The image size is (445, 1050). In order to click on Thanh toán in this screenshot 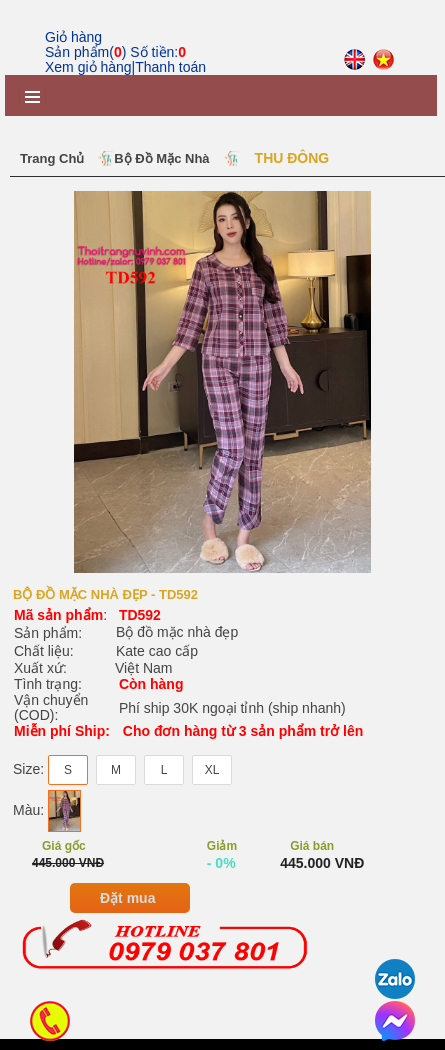, I will do `click(170, 67)`.